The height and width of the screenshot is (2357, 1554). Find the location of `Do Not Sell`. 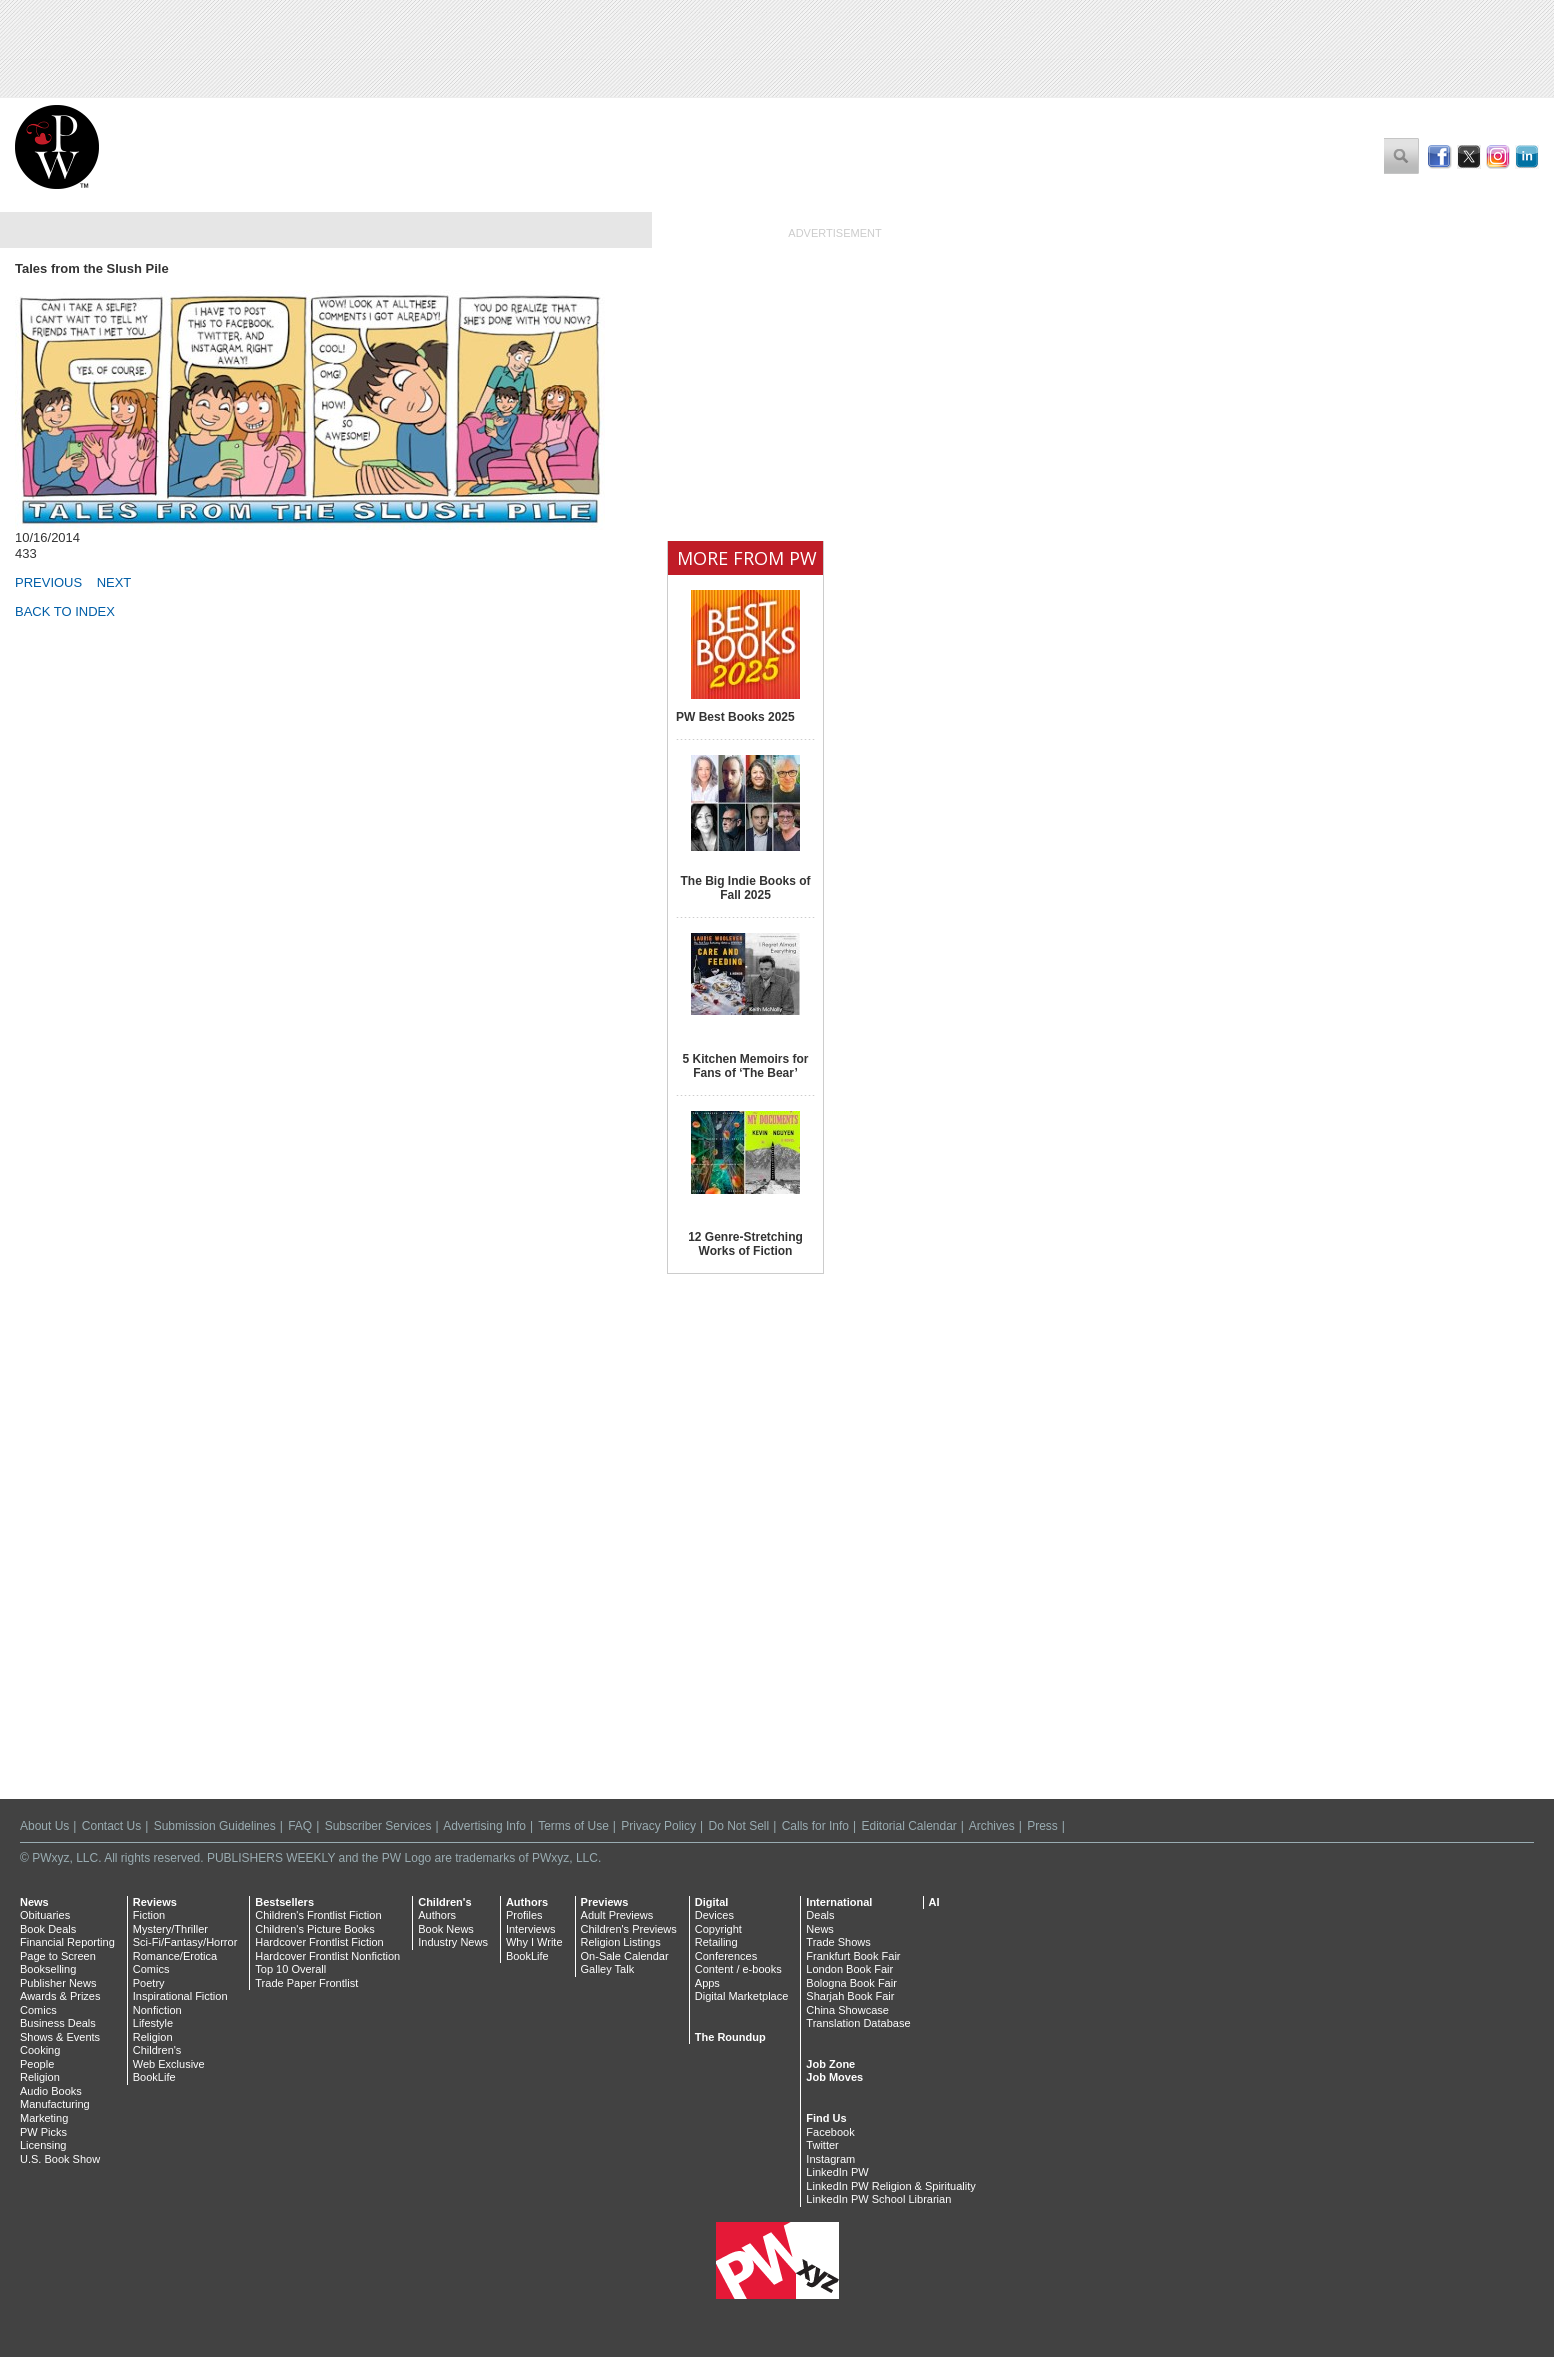

Do Not Sell is located at coordinates (738, 1826).